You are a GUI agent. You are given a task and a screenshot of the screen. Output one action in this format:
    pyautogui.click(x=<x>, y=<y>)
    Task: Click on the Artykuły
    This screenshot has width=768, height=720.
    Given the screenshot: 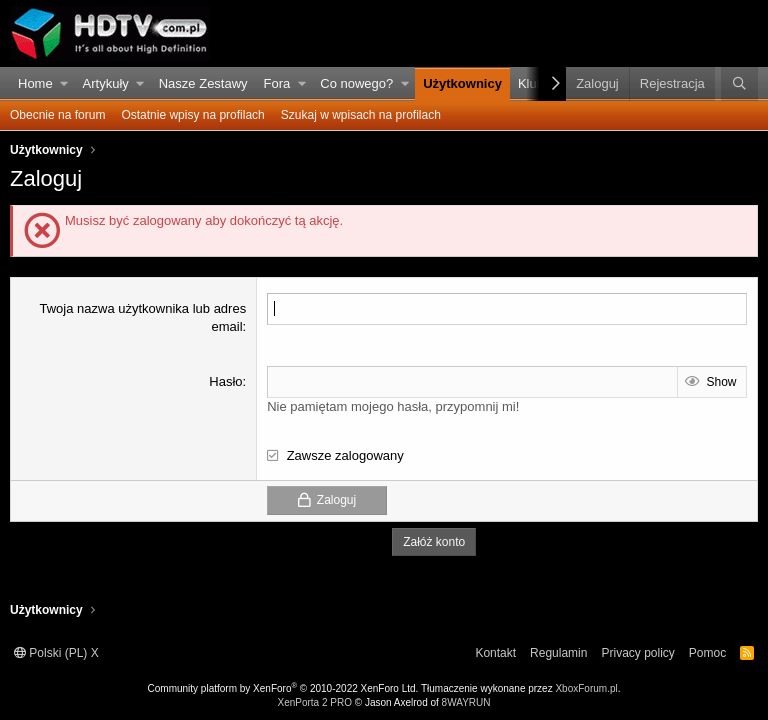 What is the action you would take?
    pyautogui.click(x=106, y=83)
    